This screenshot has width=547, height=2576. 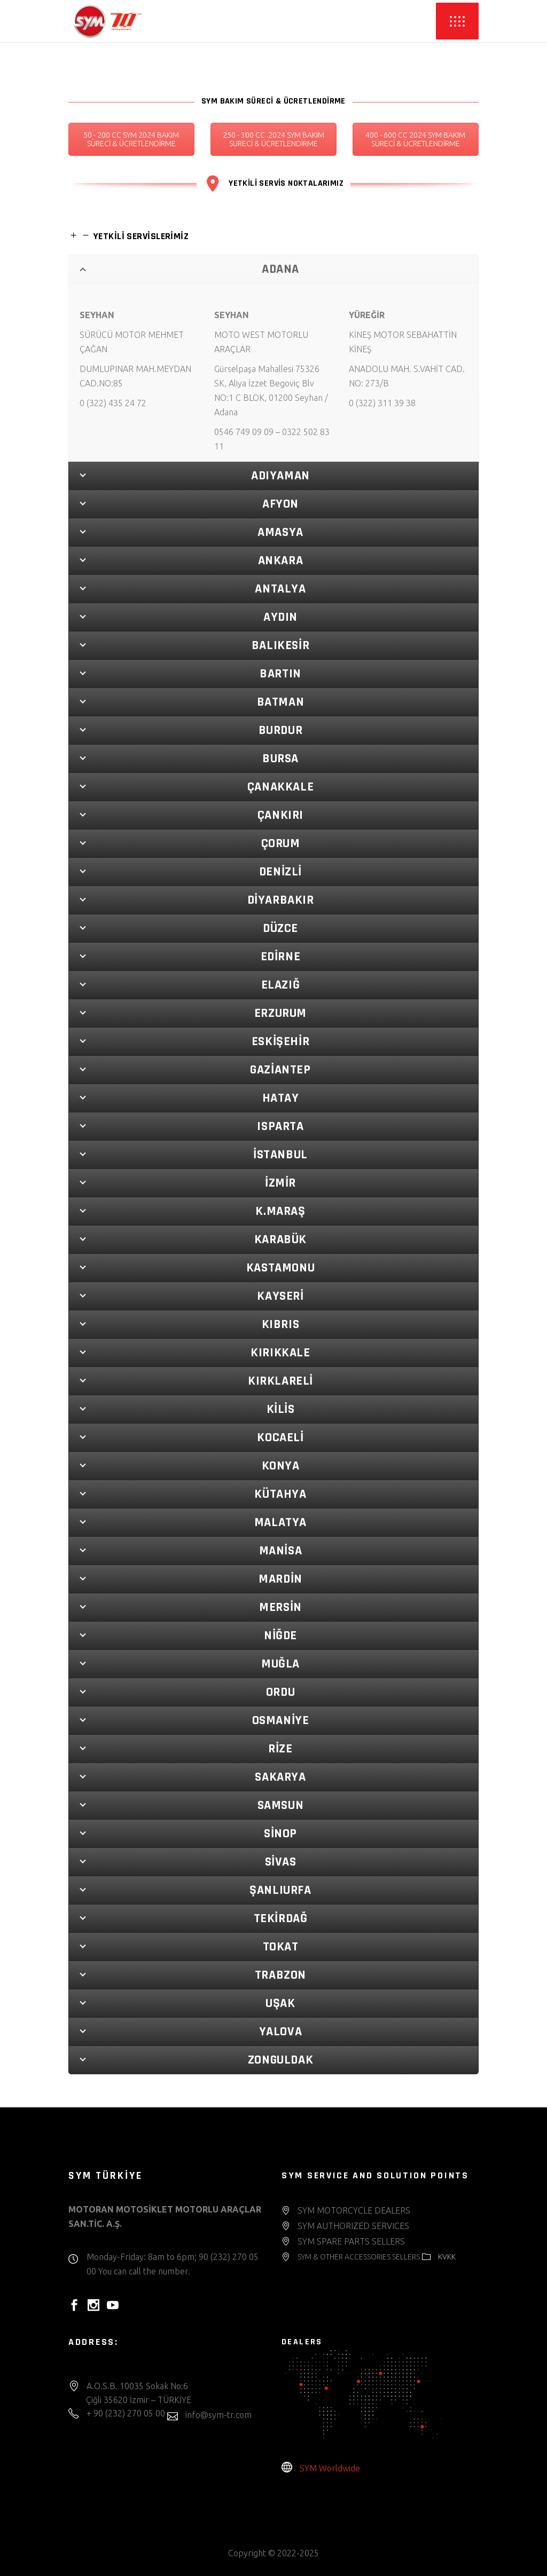 I want to click on 50 - 200 CC SYM 2024 BAKIM SÜRECİ & ÜCRETLENDİRME, so click(x=131, y=139).